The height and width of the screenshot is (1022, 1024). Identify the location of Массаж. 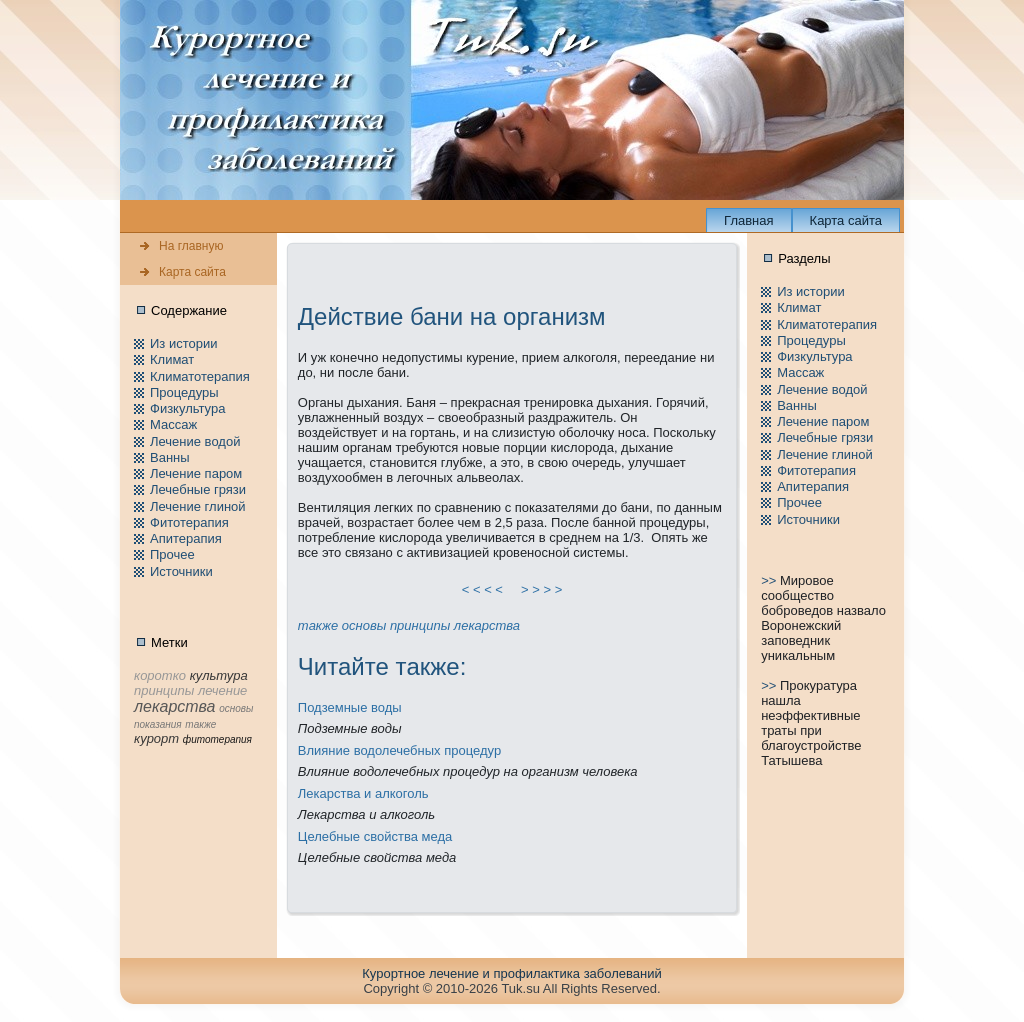
(173, 424).